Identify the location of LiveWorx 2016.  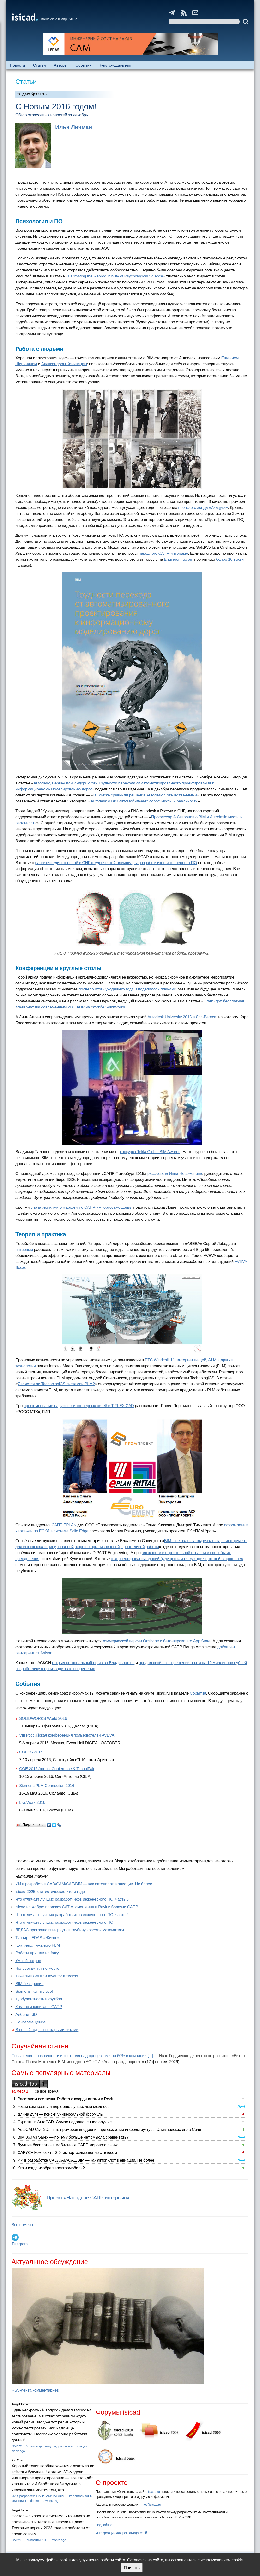
(32, 1802).